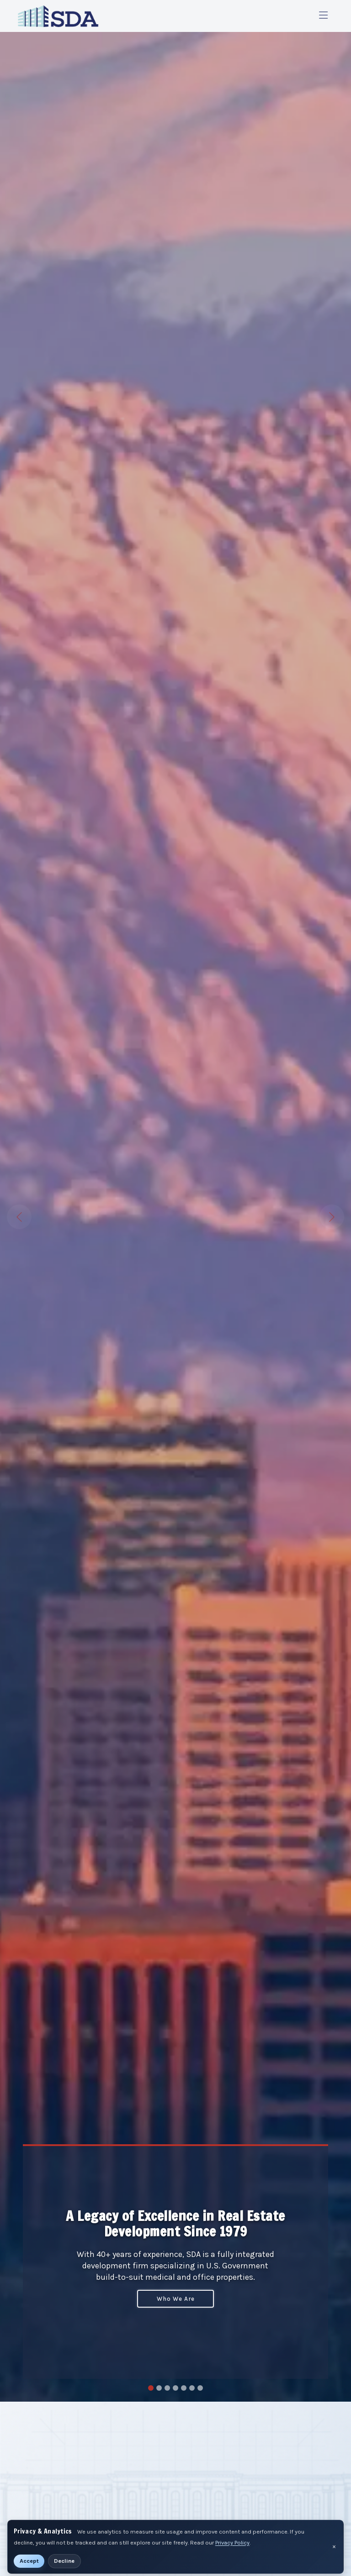 The height and width of the screenshot is (2576, 351). I want to click on [button], so click(26, 1217).